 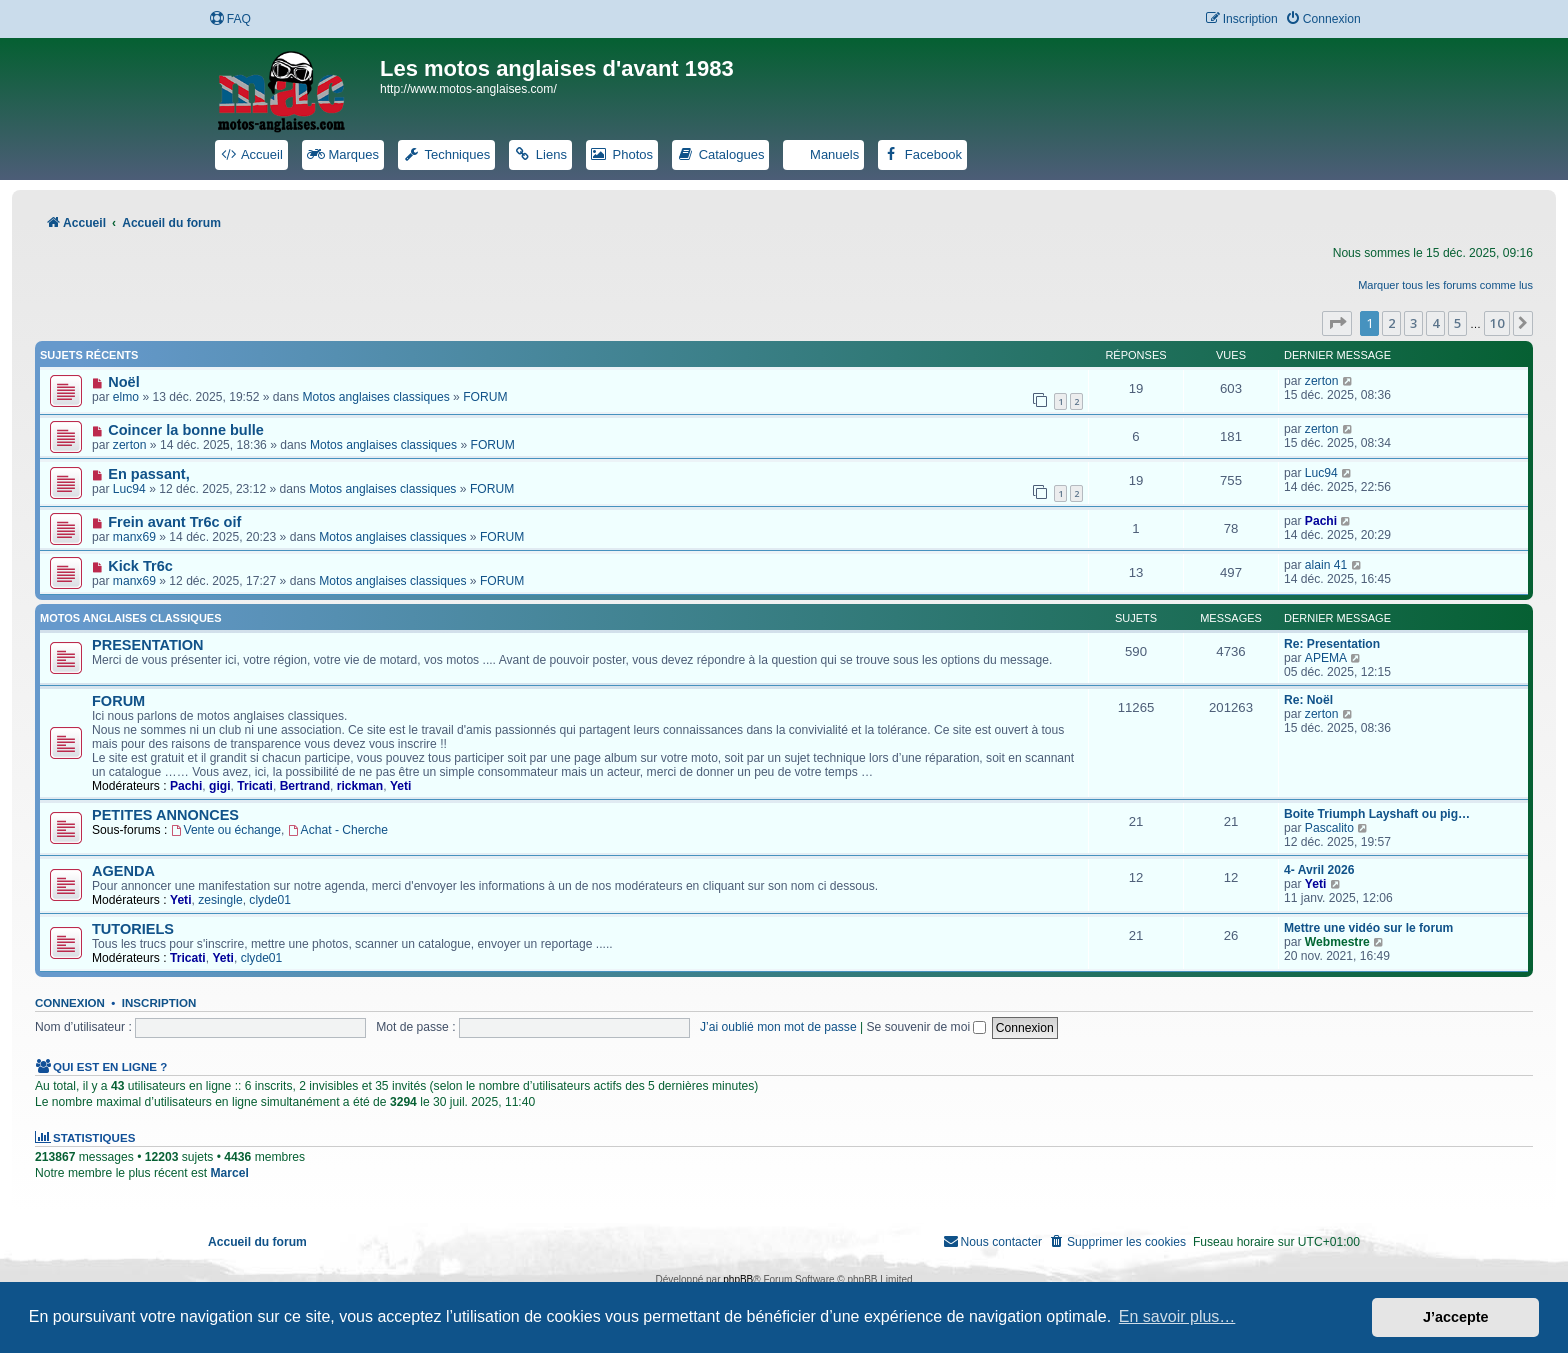 What do you see at coordinates (1177, 1316) in the screenshot?
I see `En savoir plus… [button]` at bounding box center [1177, 1316].